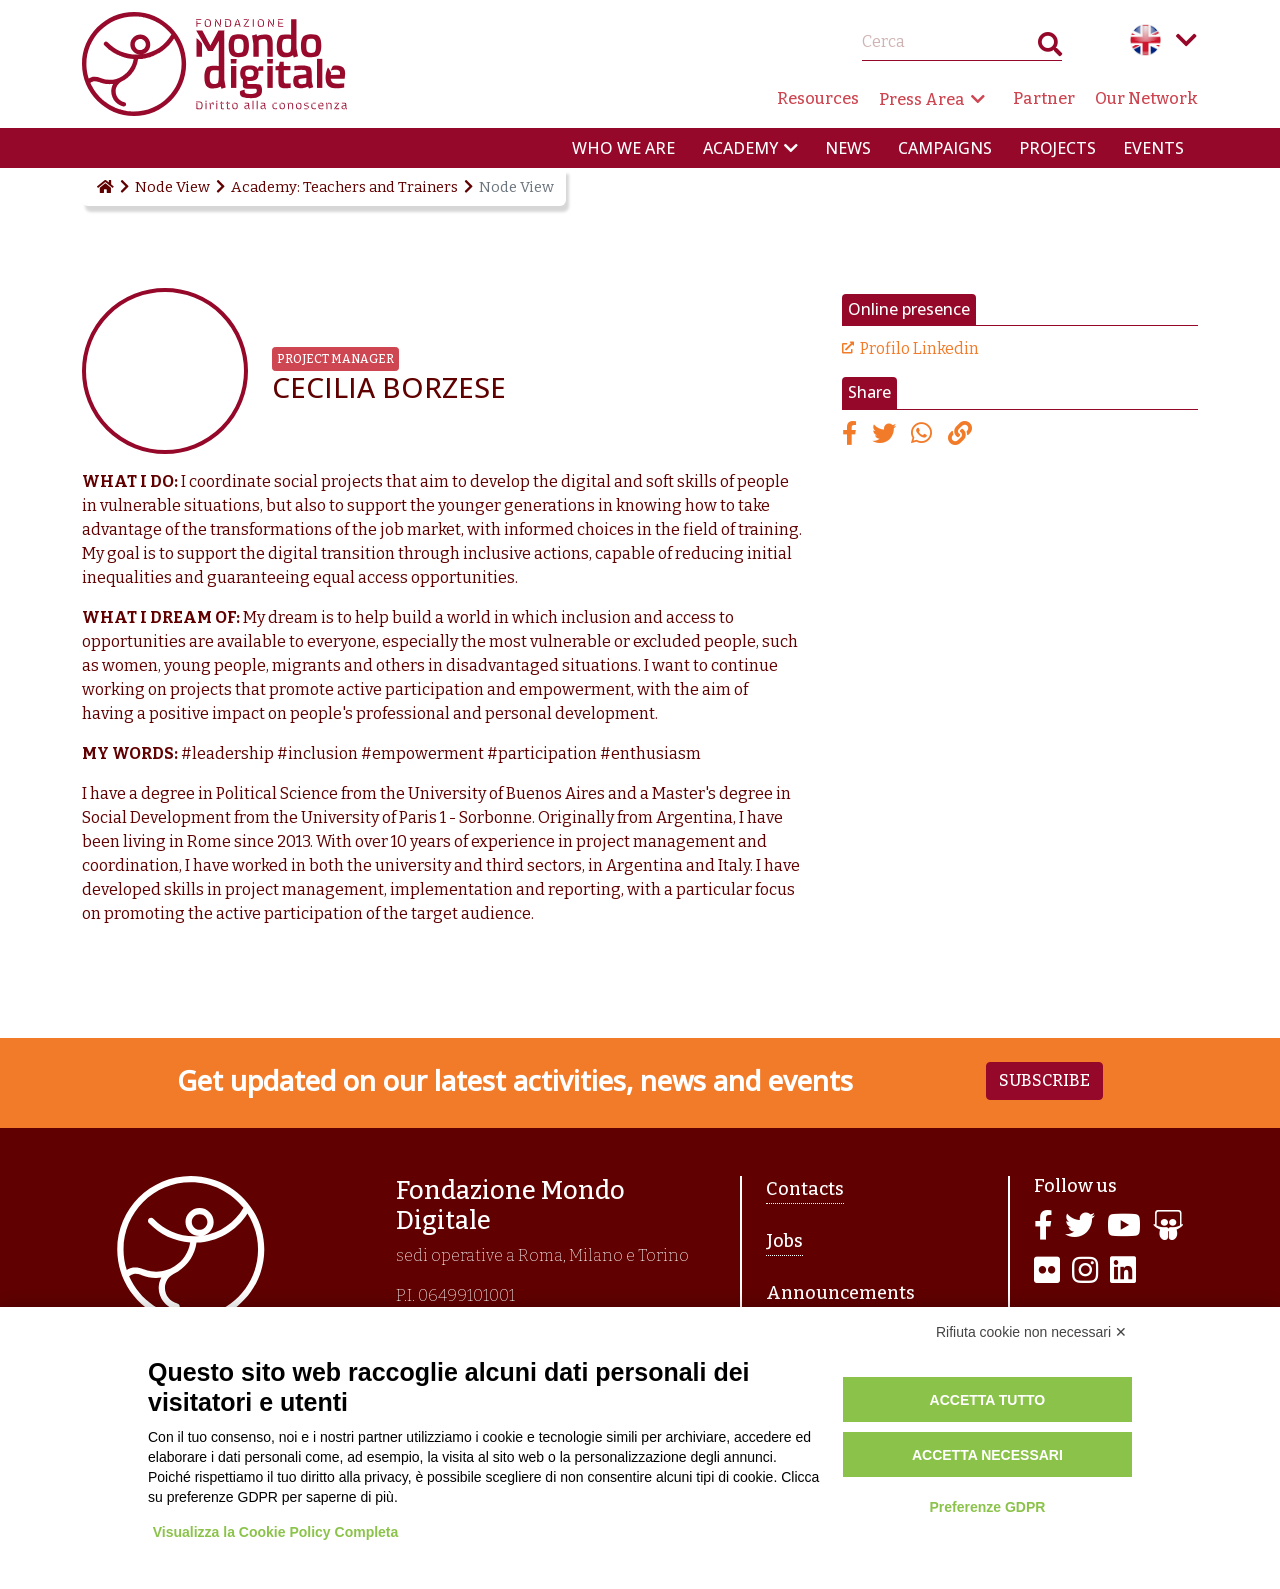 Image resolution: width=1280 pixels, height=1589 pixels. I want to click on Partner, so click(1044, 98).